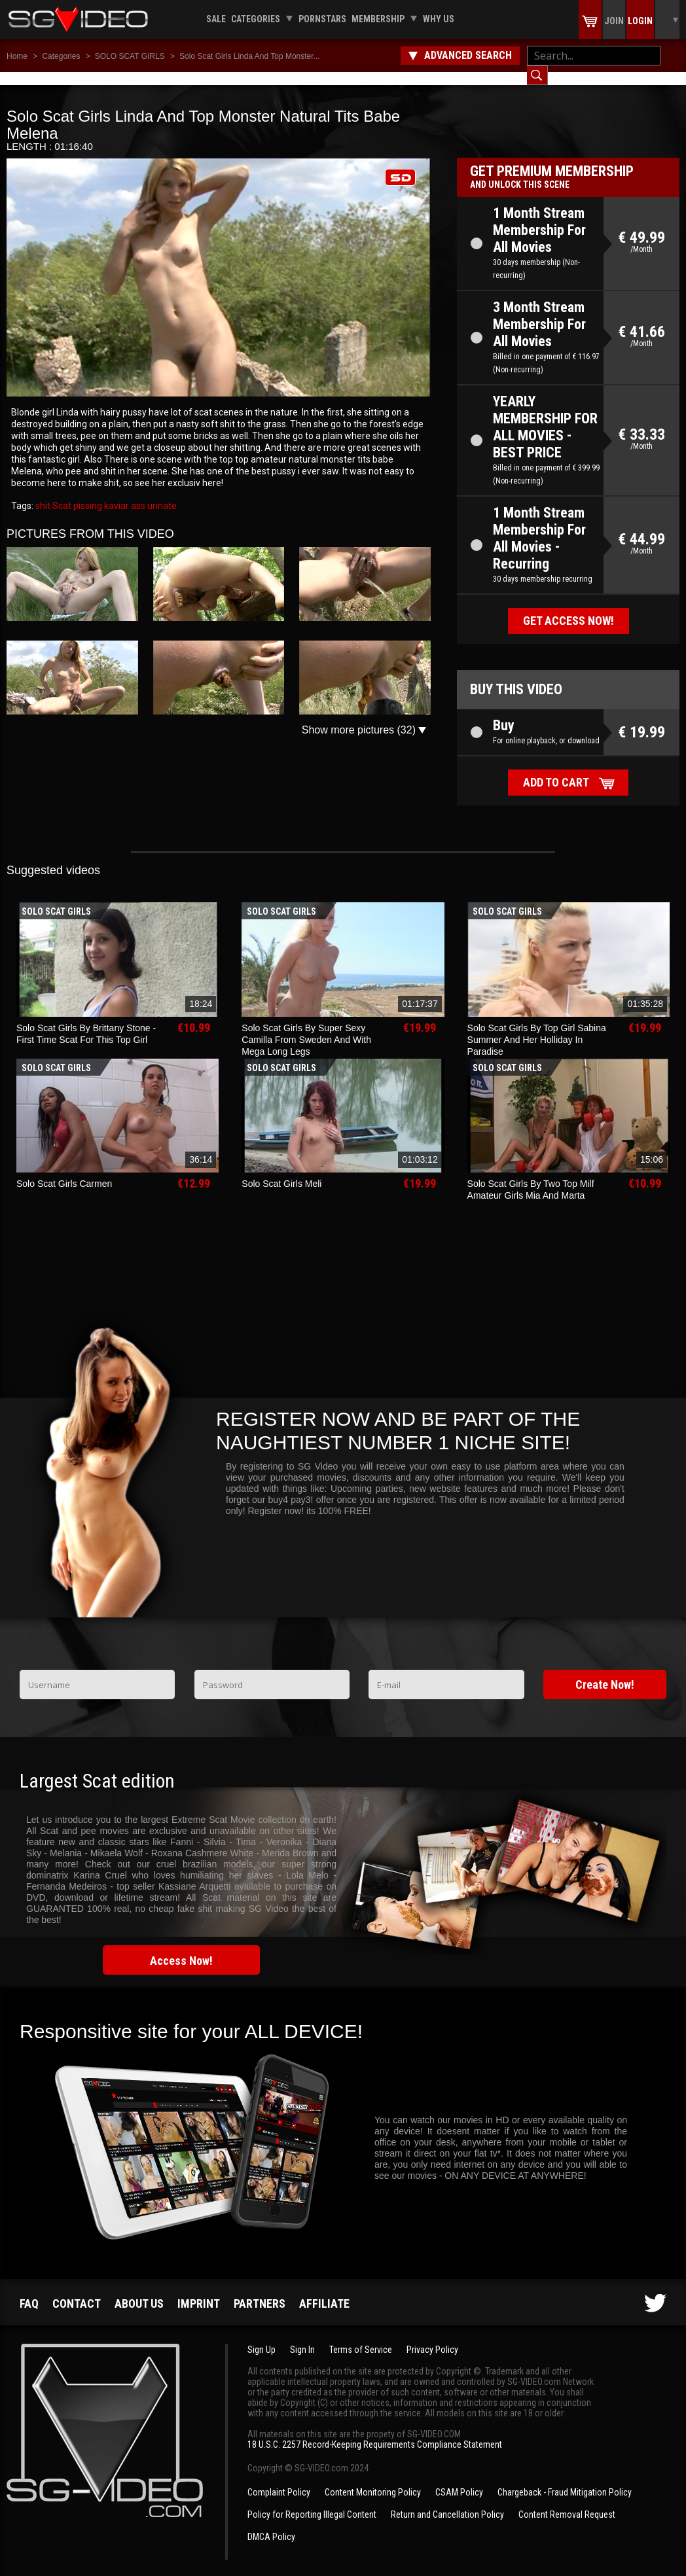  What do you see at coordinates (278, 2479) in the screenshot?
I see `Complaint Policy` at bounding box center [278, 2479].